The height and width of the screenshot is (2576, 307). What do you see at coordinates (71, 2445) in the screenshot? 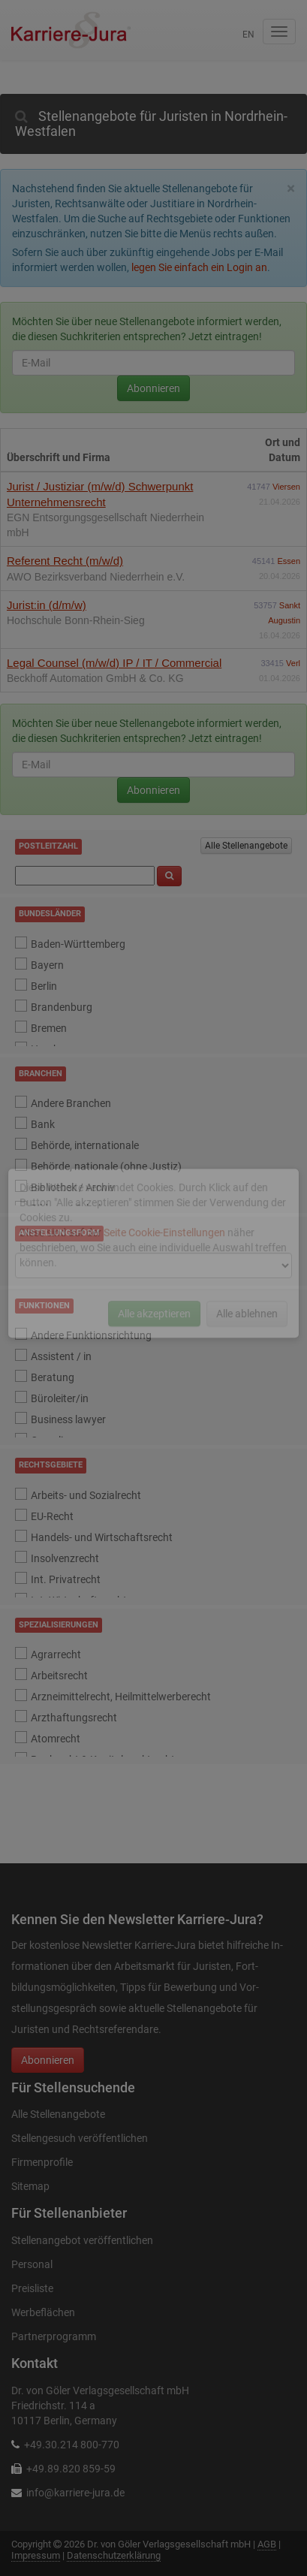
I see `+49.30.214 800-770` at bounding box center [71, 2445].